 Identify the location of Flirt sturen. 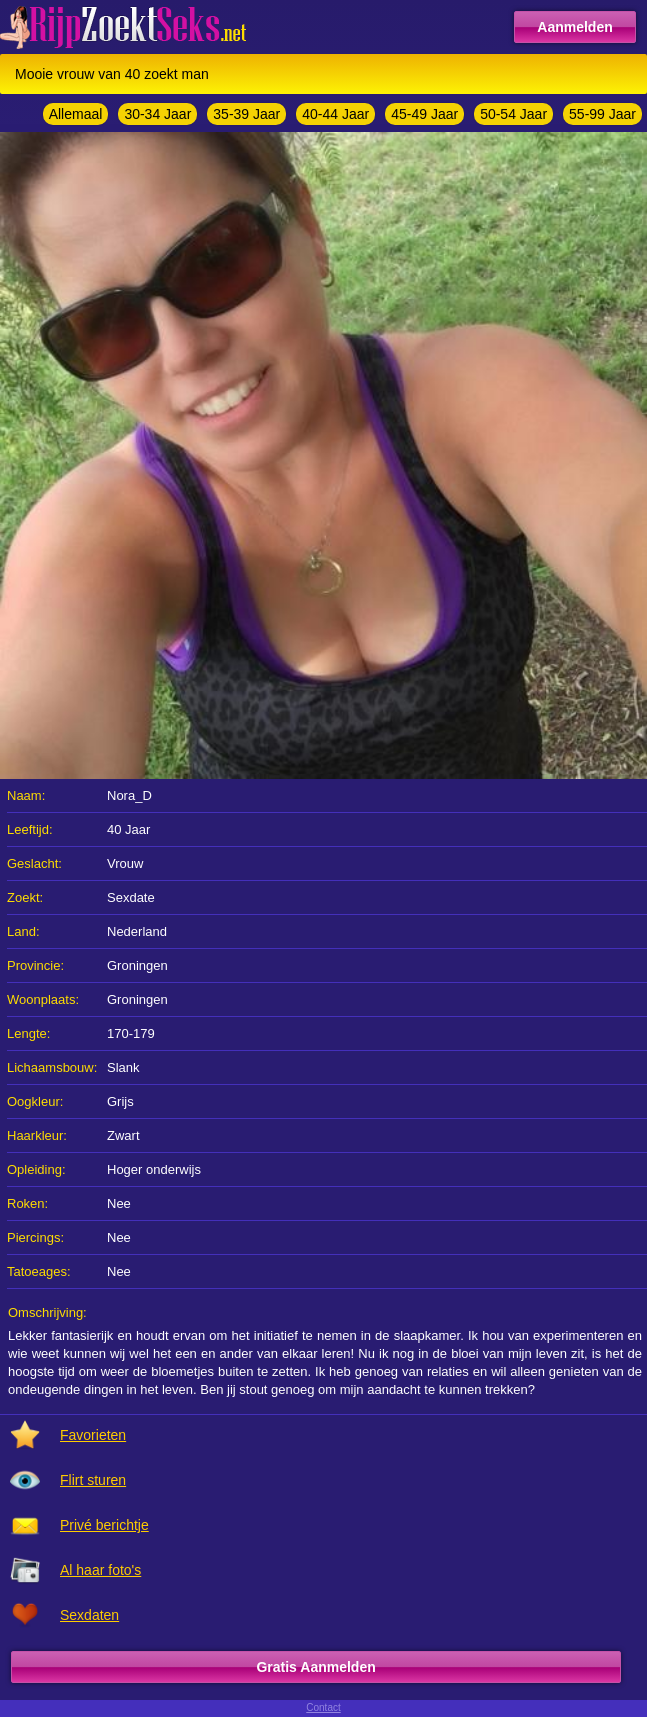
(93, 1480).